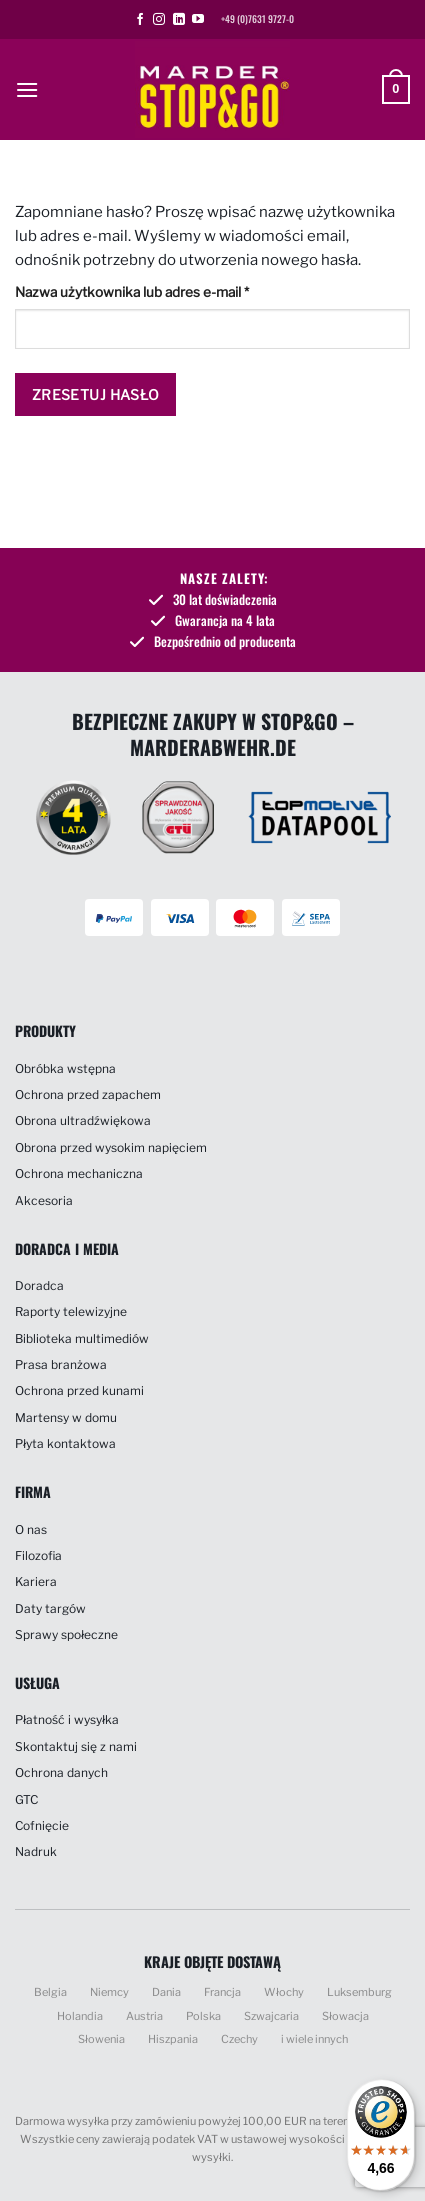 Image resolution: width=425 pixels, height=2201 pixels. I want to click on Ochrona mechaniczna, so click(79, 1173).